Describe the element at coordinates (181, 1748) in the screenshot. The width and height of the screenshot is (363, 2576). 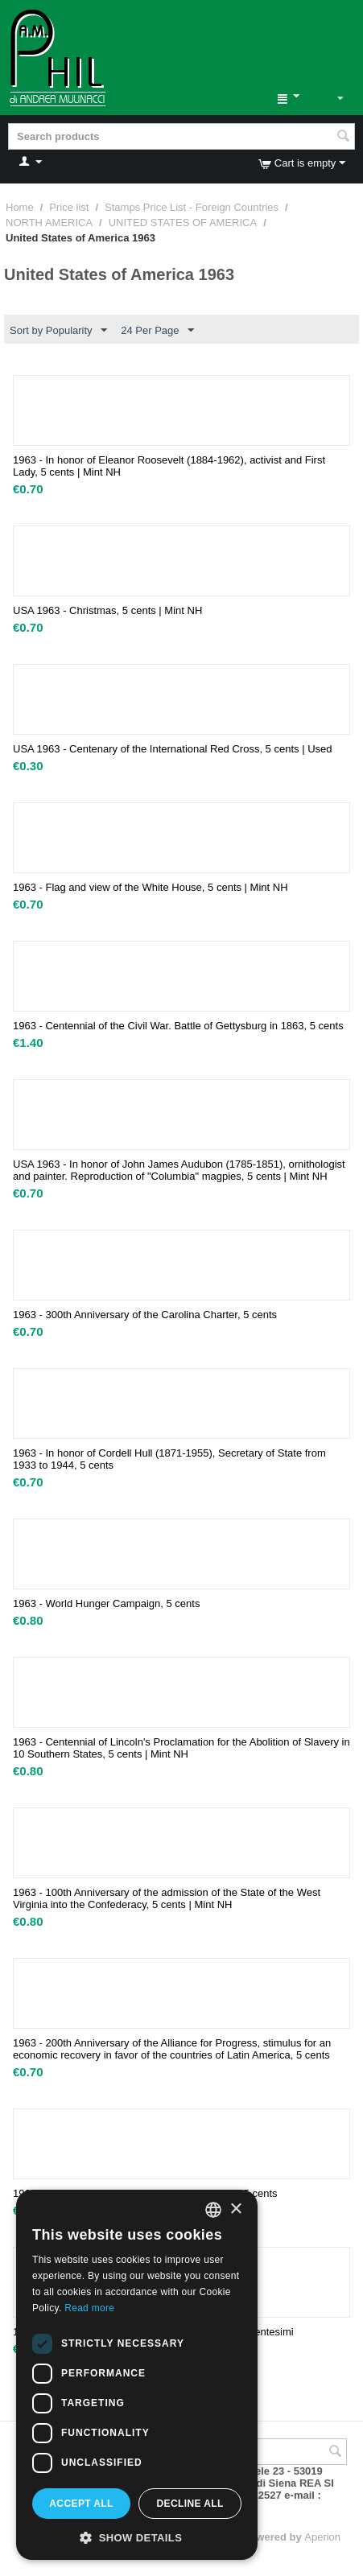
I see `1963 - Centennial of Lincoln's Proclamation for the Abolition of Slavery in 10 Southern States, 5 cents | Mint NH` at that location.